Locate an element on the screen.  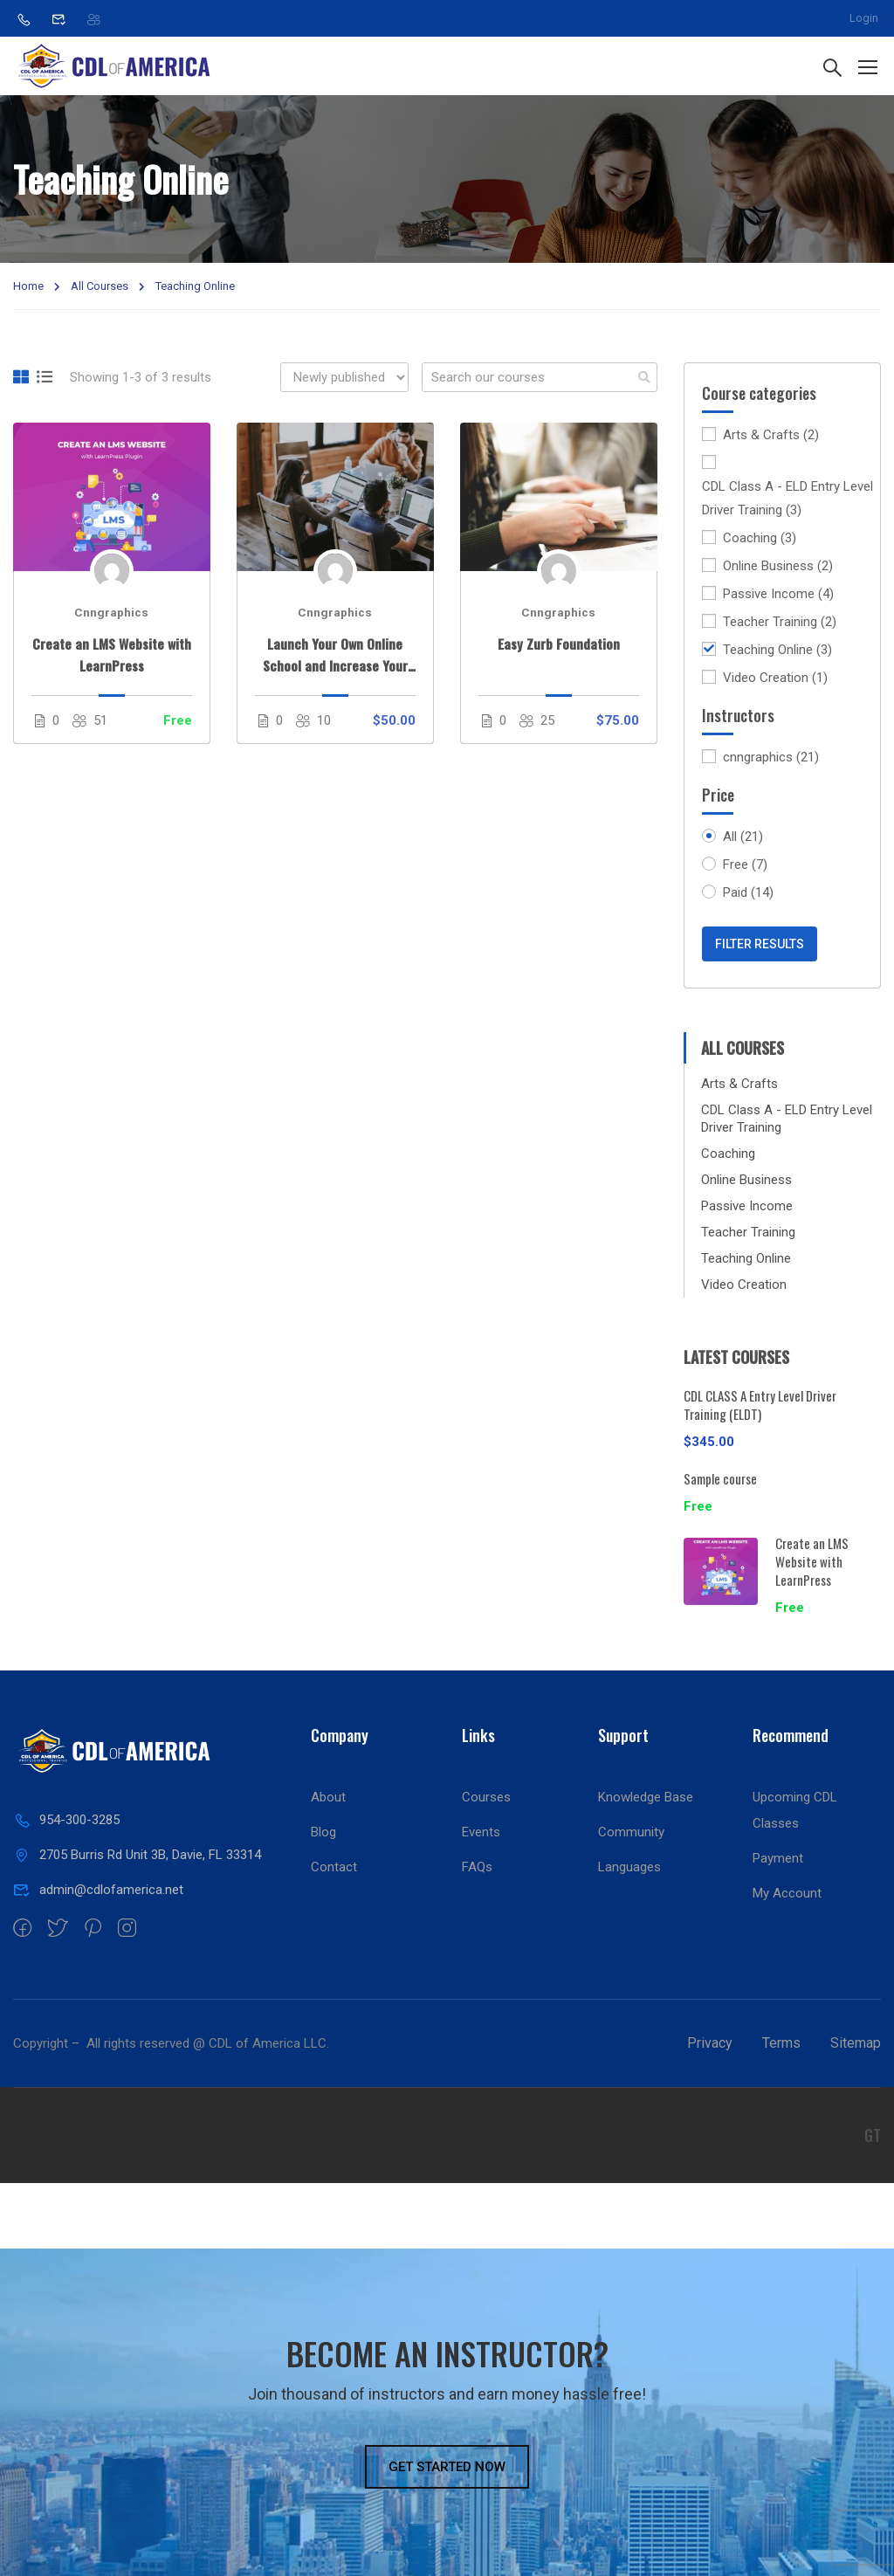
Free is located at coordinates (745, 865).